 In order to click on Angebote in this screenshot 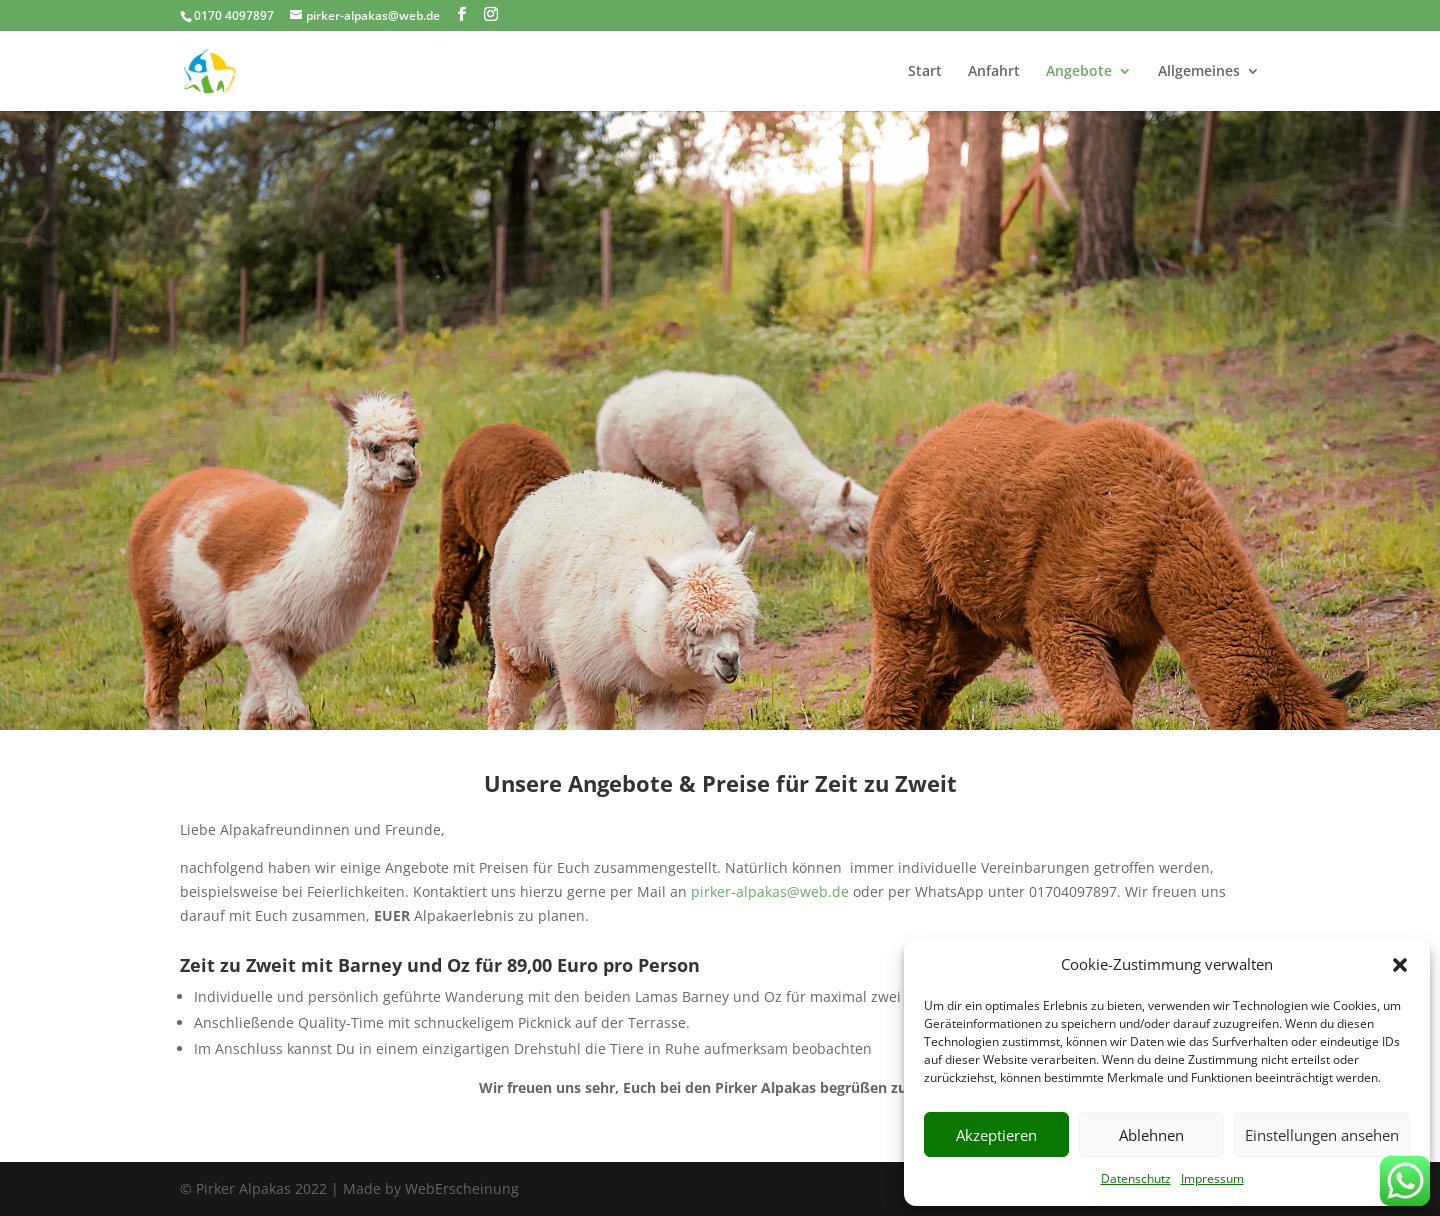, I will do `click(1079, 72)`.